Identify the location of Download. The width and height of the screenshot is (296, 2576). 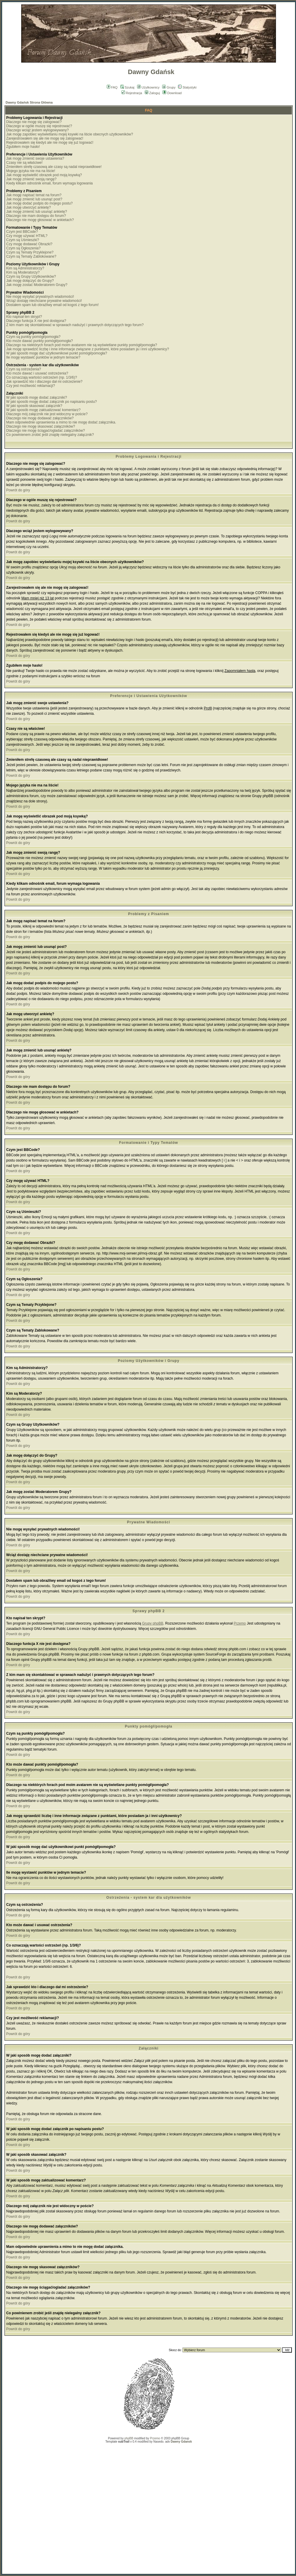
(172, 93).